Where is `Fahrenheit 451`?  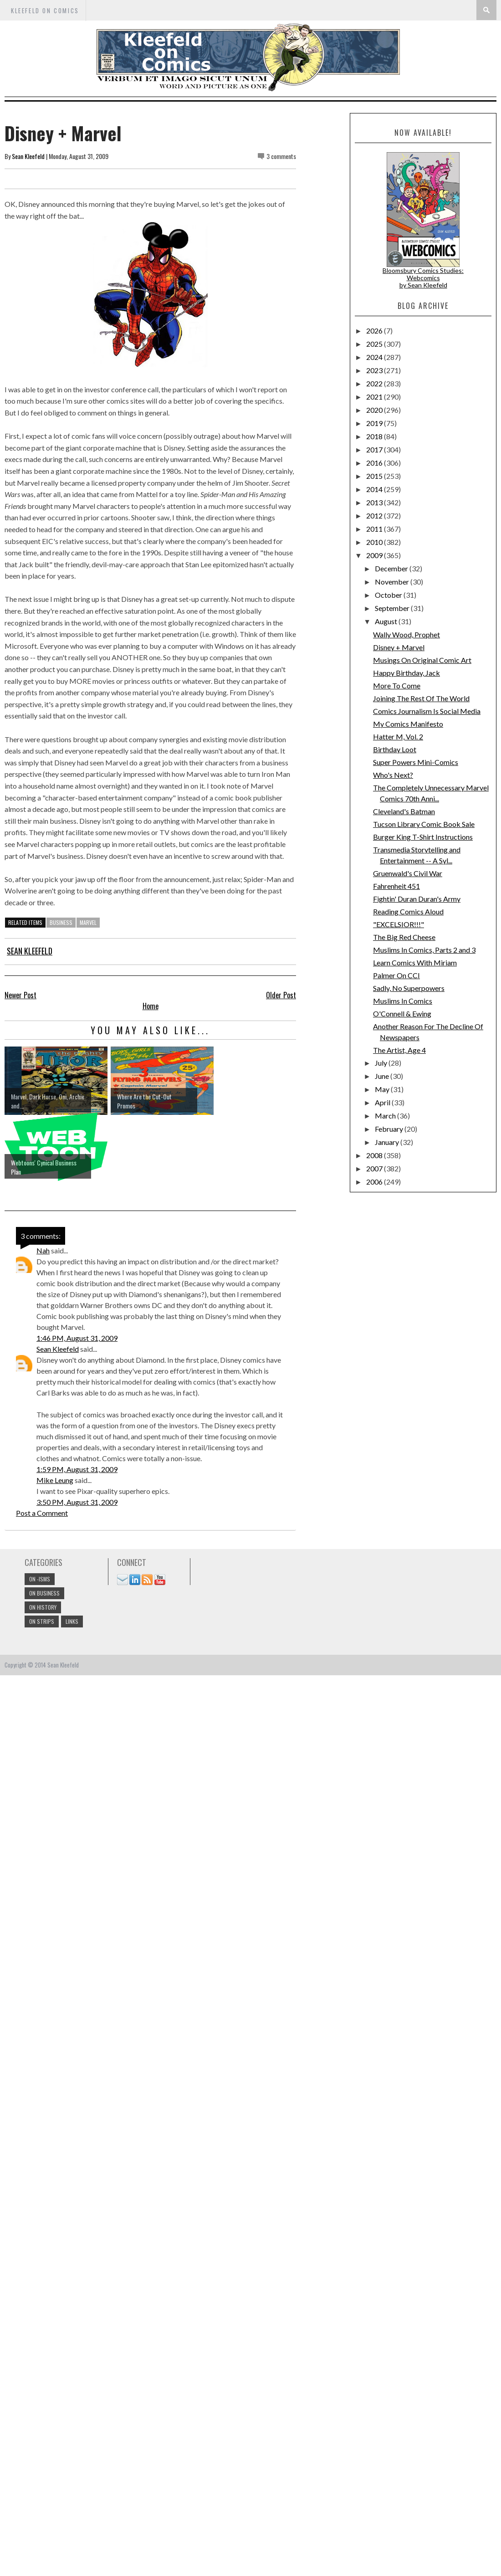
Fahrenheit 451 is located at coordinates (396, 886).